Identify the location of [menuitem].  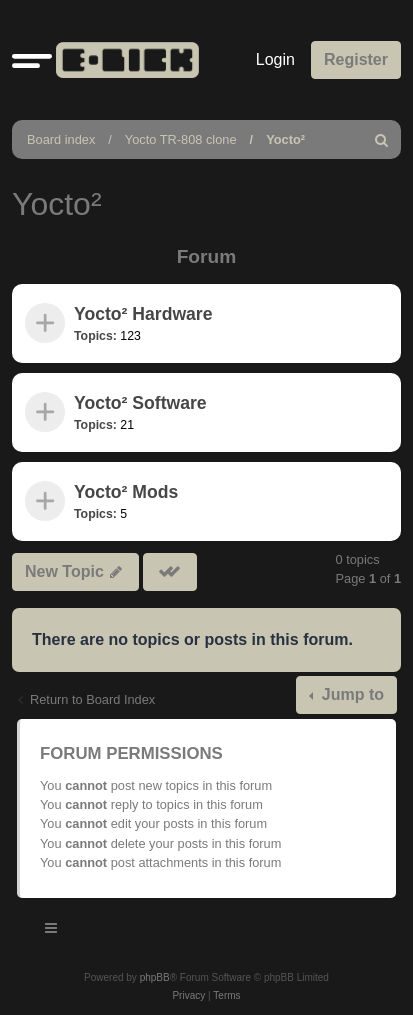
(382, 139).